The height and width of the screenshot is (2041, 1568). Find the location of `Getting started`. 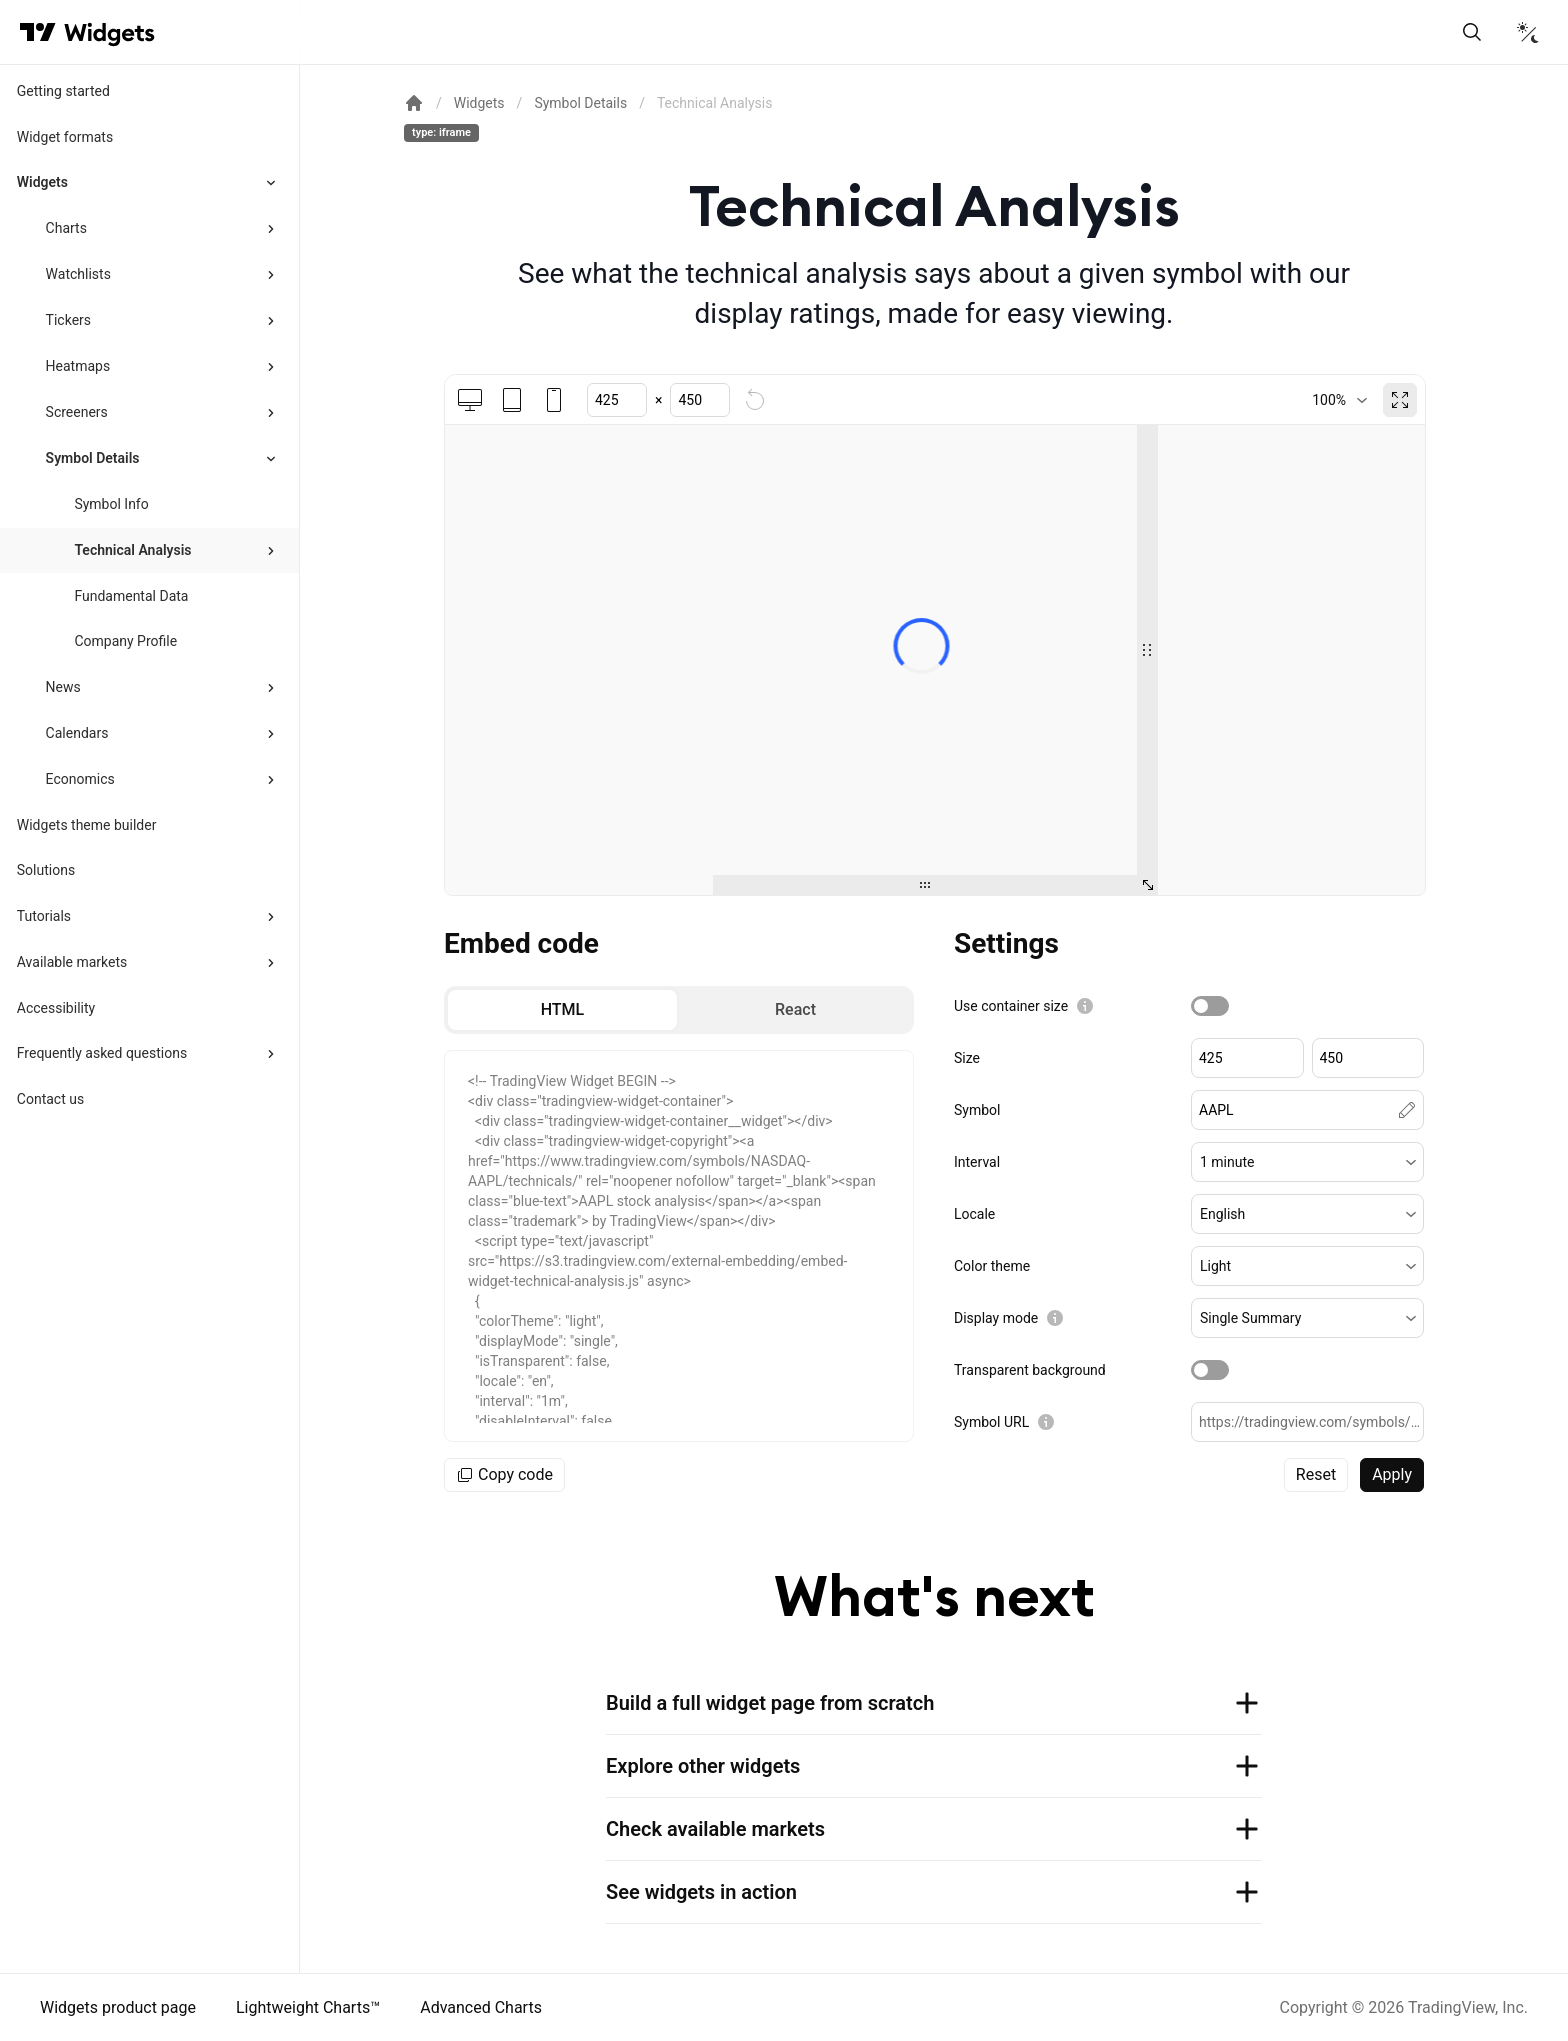

Getting started is located at coordinates (63, 91).